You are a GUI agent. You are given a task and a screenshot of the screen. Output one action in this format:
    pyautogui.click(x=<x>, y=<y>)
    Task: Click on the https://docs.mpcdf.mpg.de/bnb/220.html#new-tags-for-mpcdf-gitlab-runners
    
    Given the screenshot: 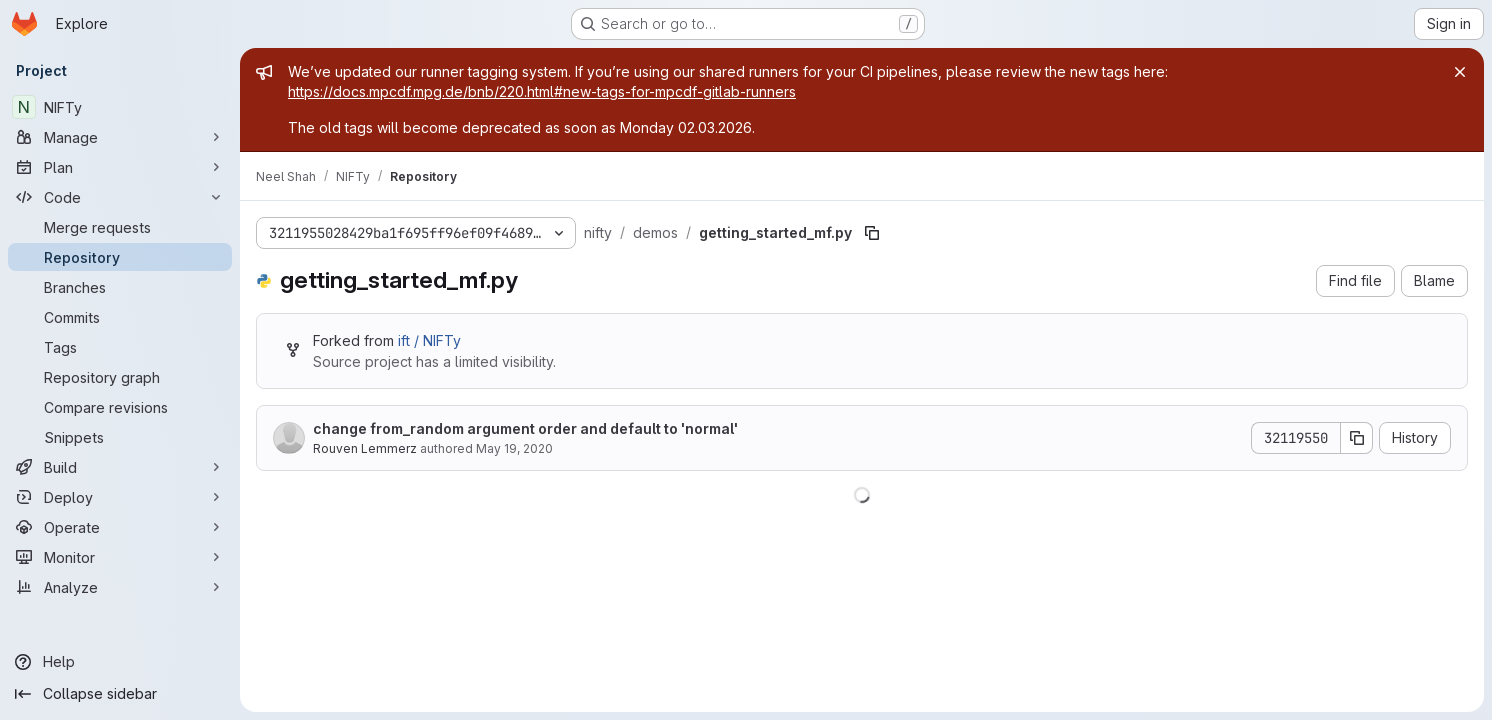 What is the action you would take?
    pyautogui.click(x=542, y=91)
    